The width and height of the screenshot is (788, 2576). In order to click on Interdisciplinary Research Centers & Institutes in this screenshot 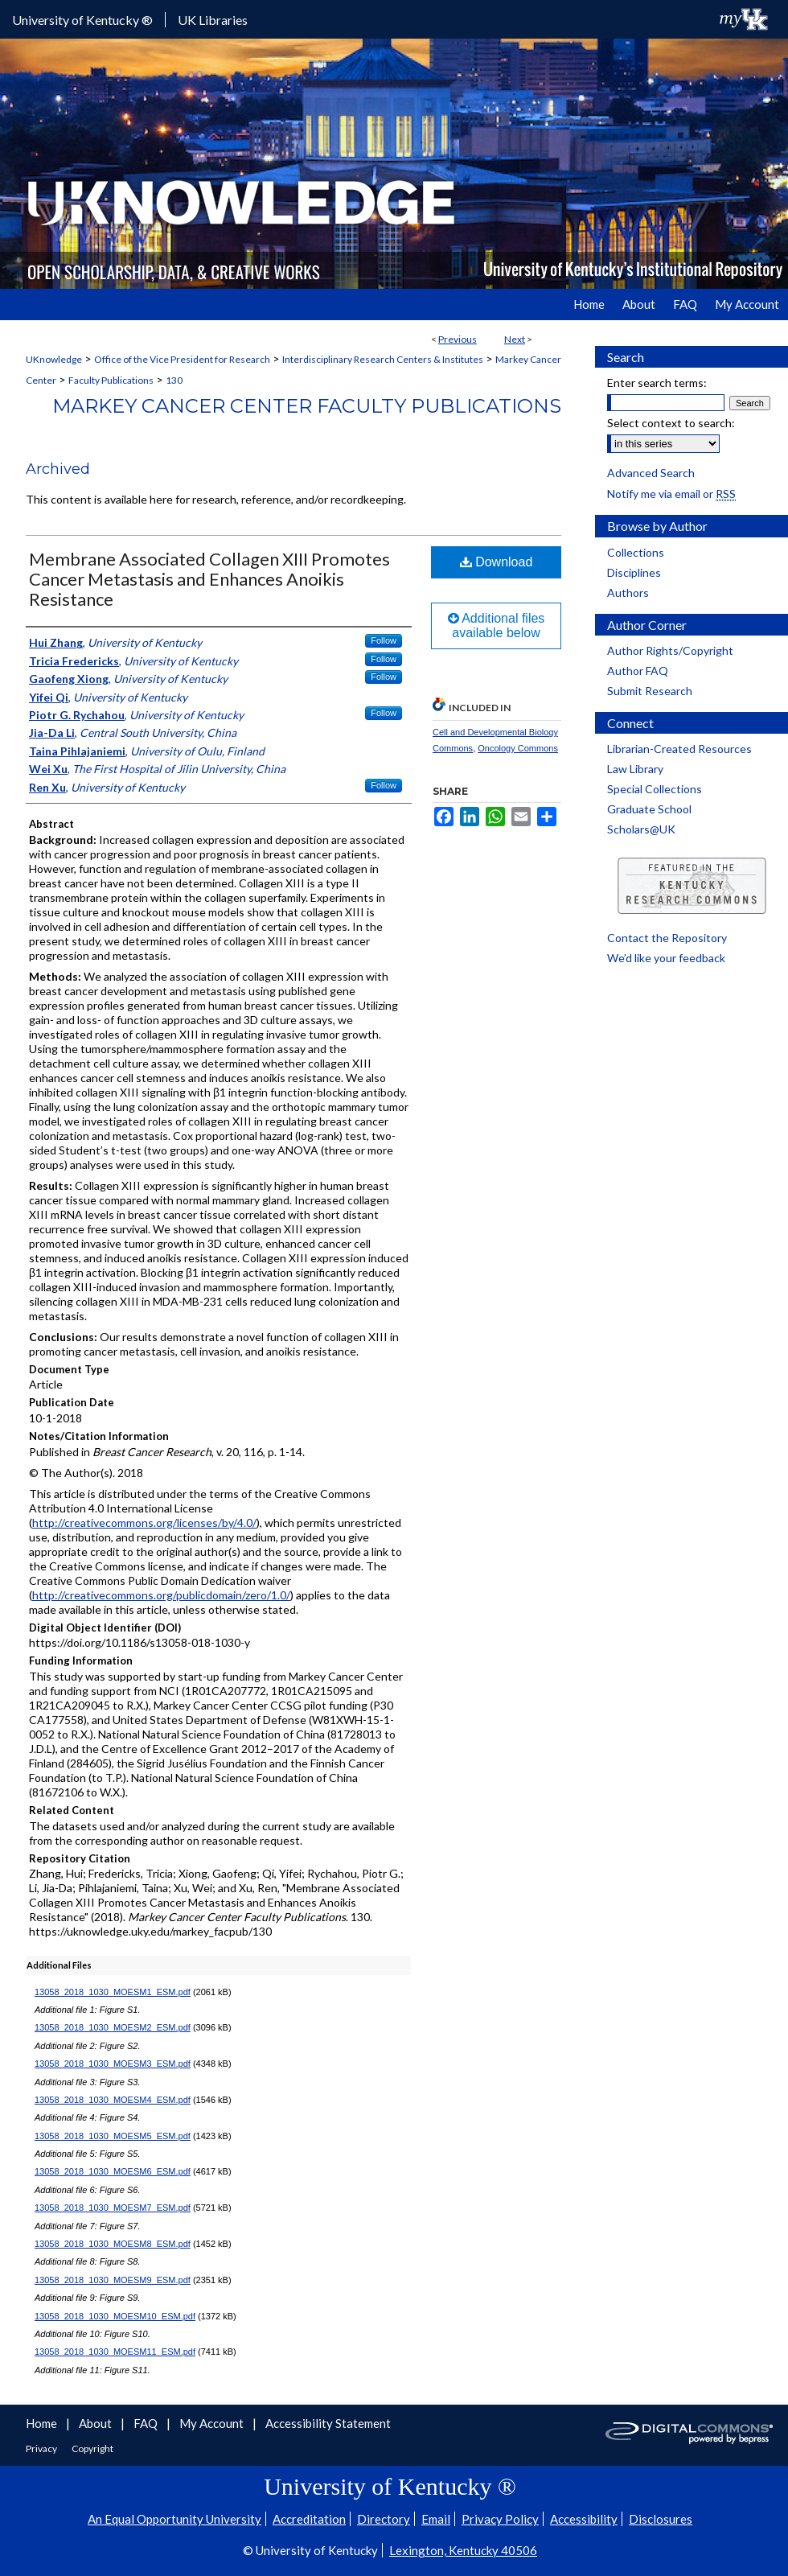, I will do `click(382, 359)`.